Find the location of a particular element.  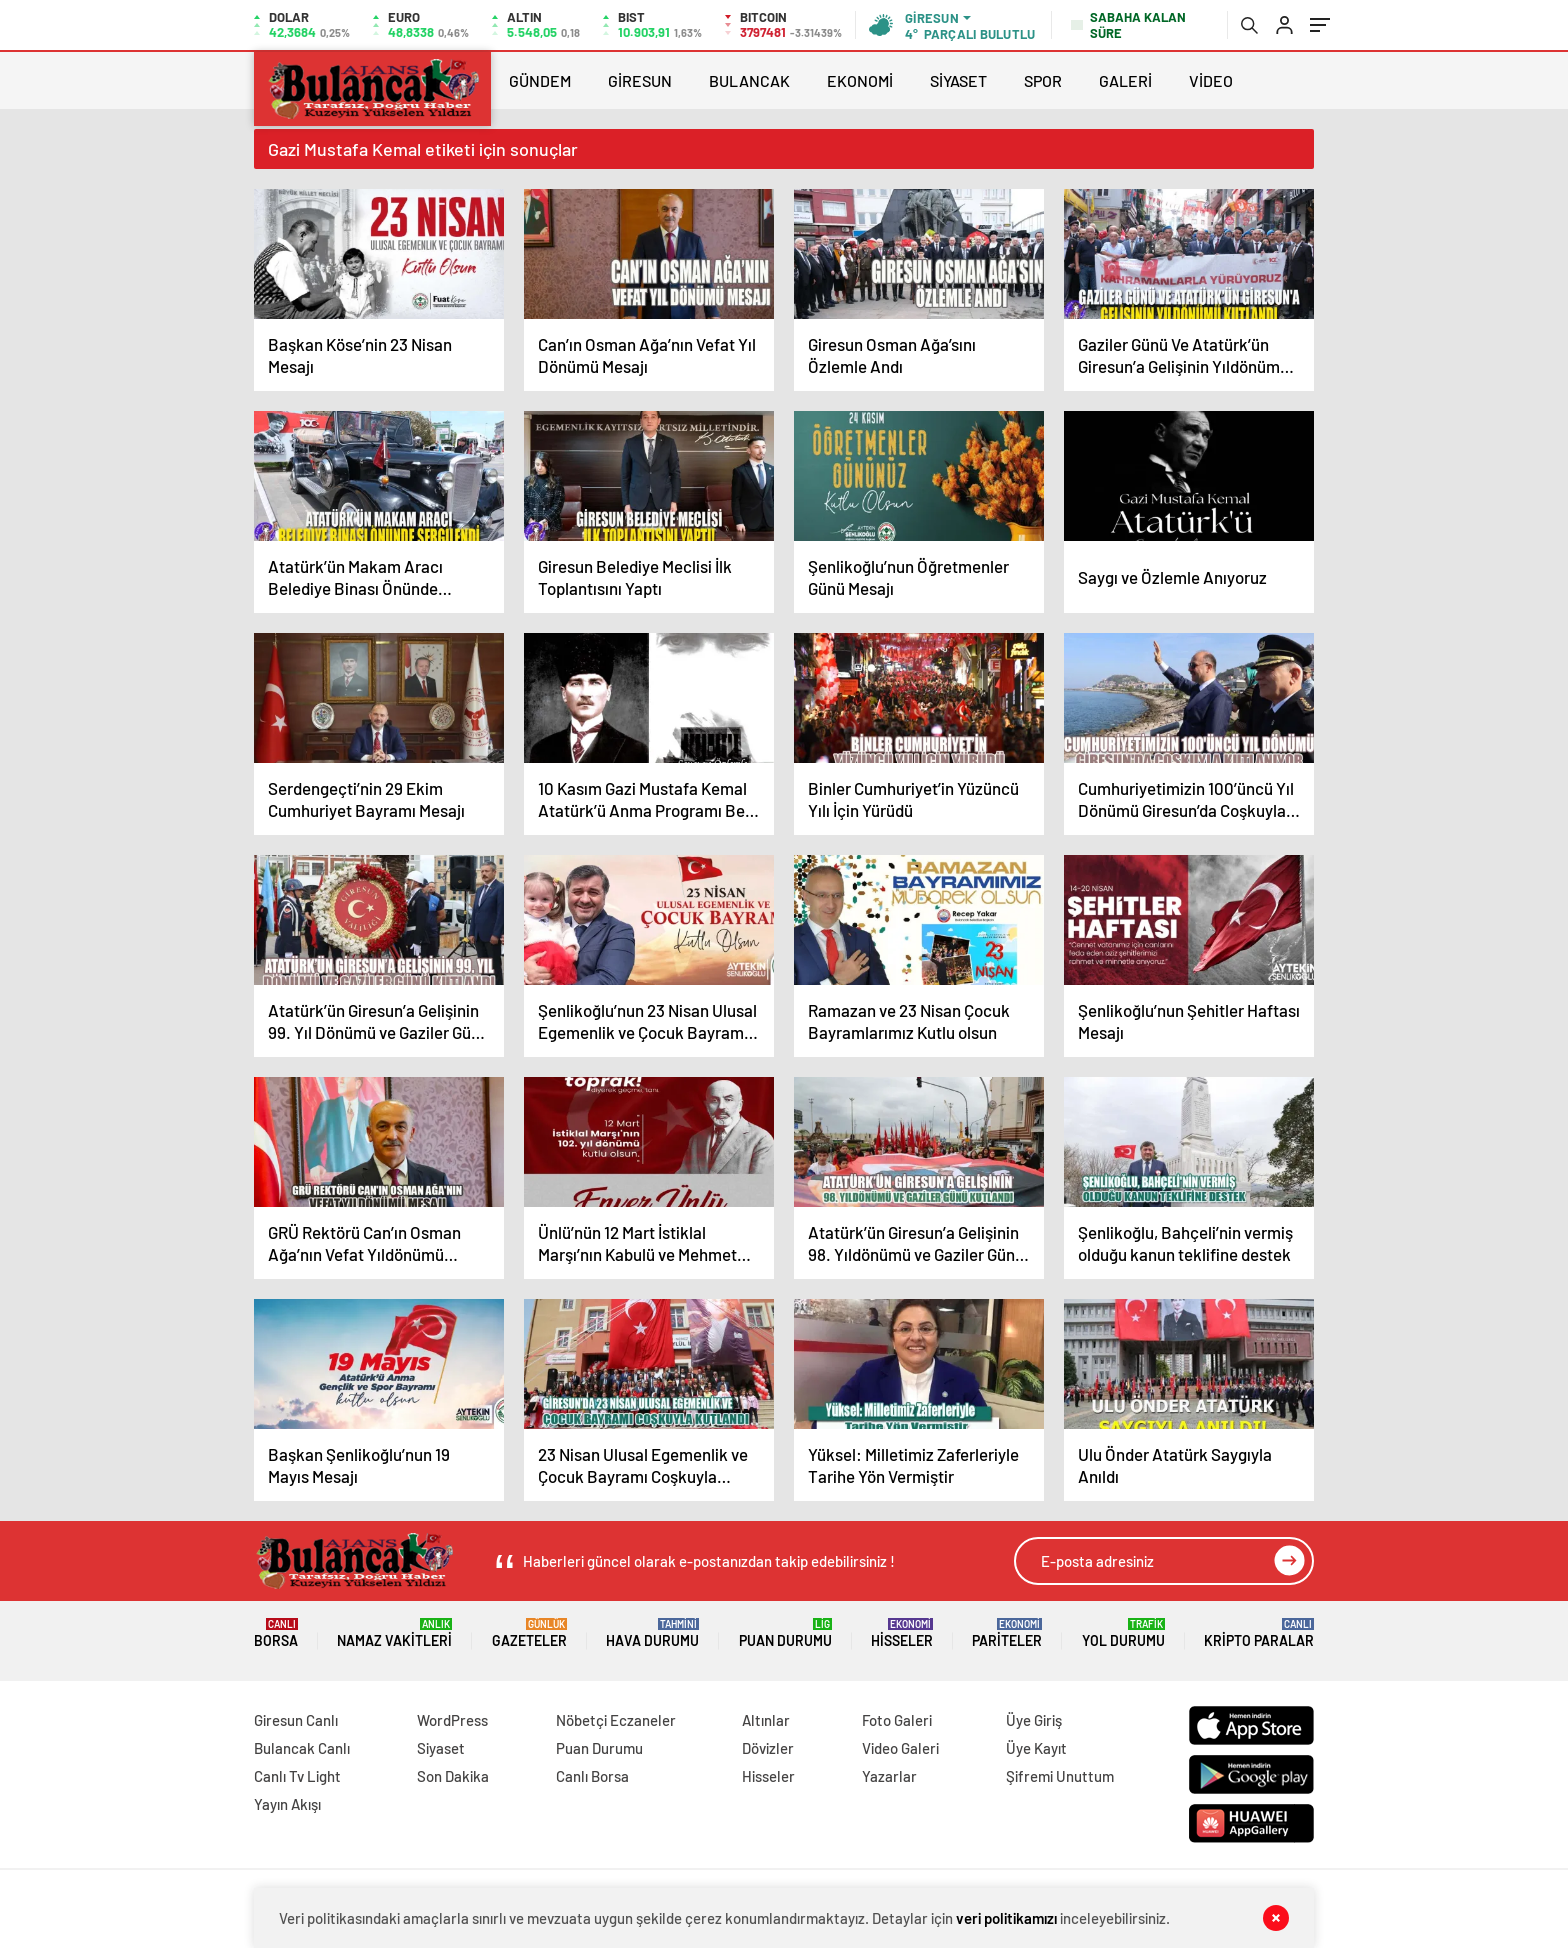

Nöbetçi Eczaneler is located at coordinates (616, 1720).